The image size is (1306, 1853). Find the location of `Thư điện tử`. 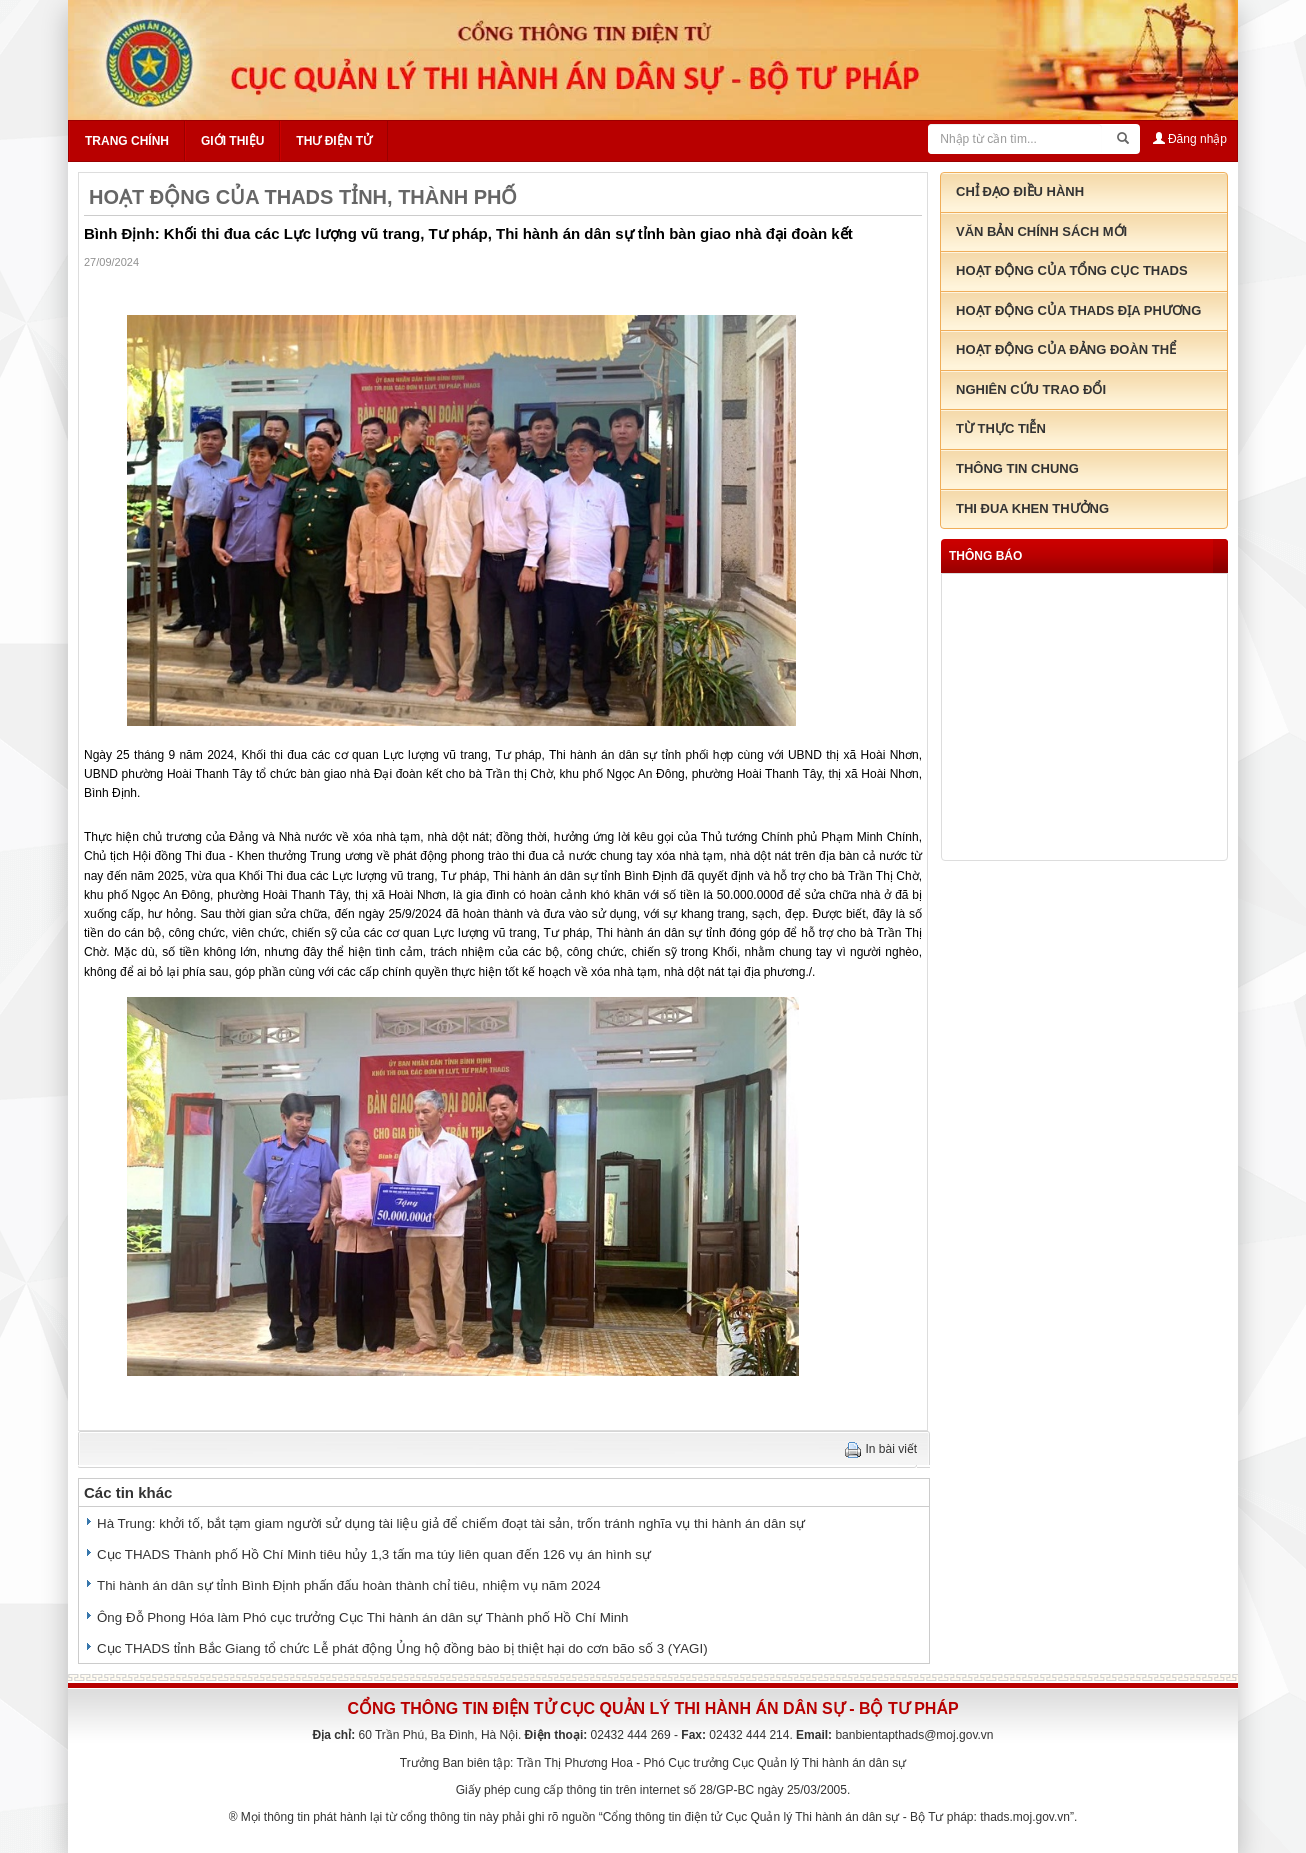

Thư điện tử is located at coordinates (334, 141).